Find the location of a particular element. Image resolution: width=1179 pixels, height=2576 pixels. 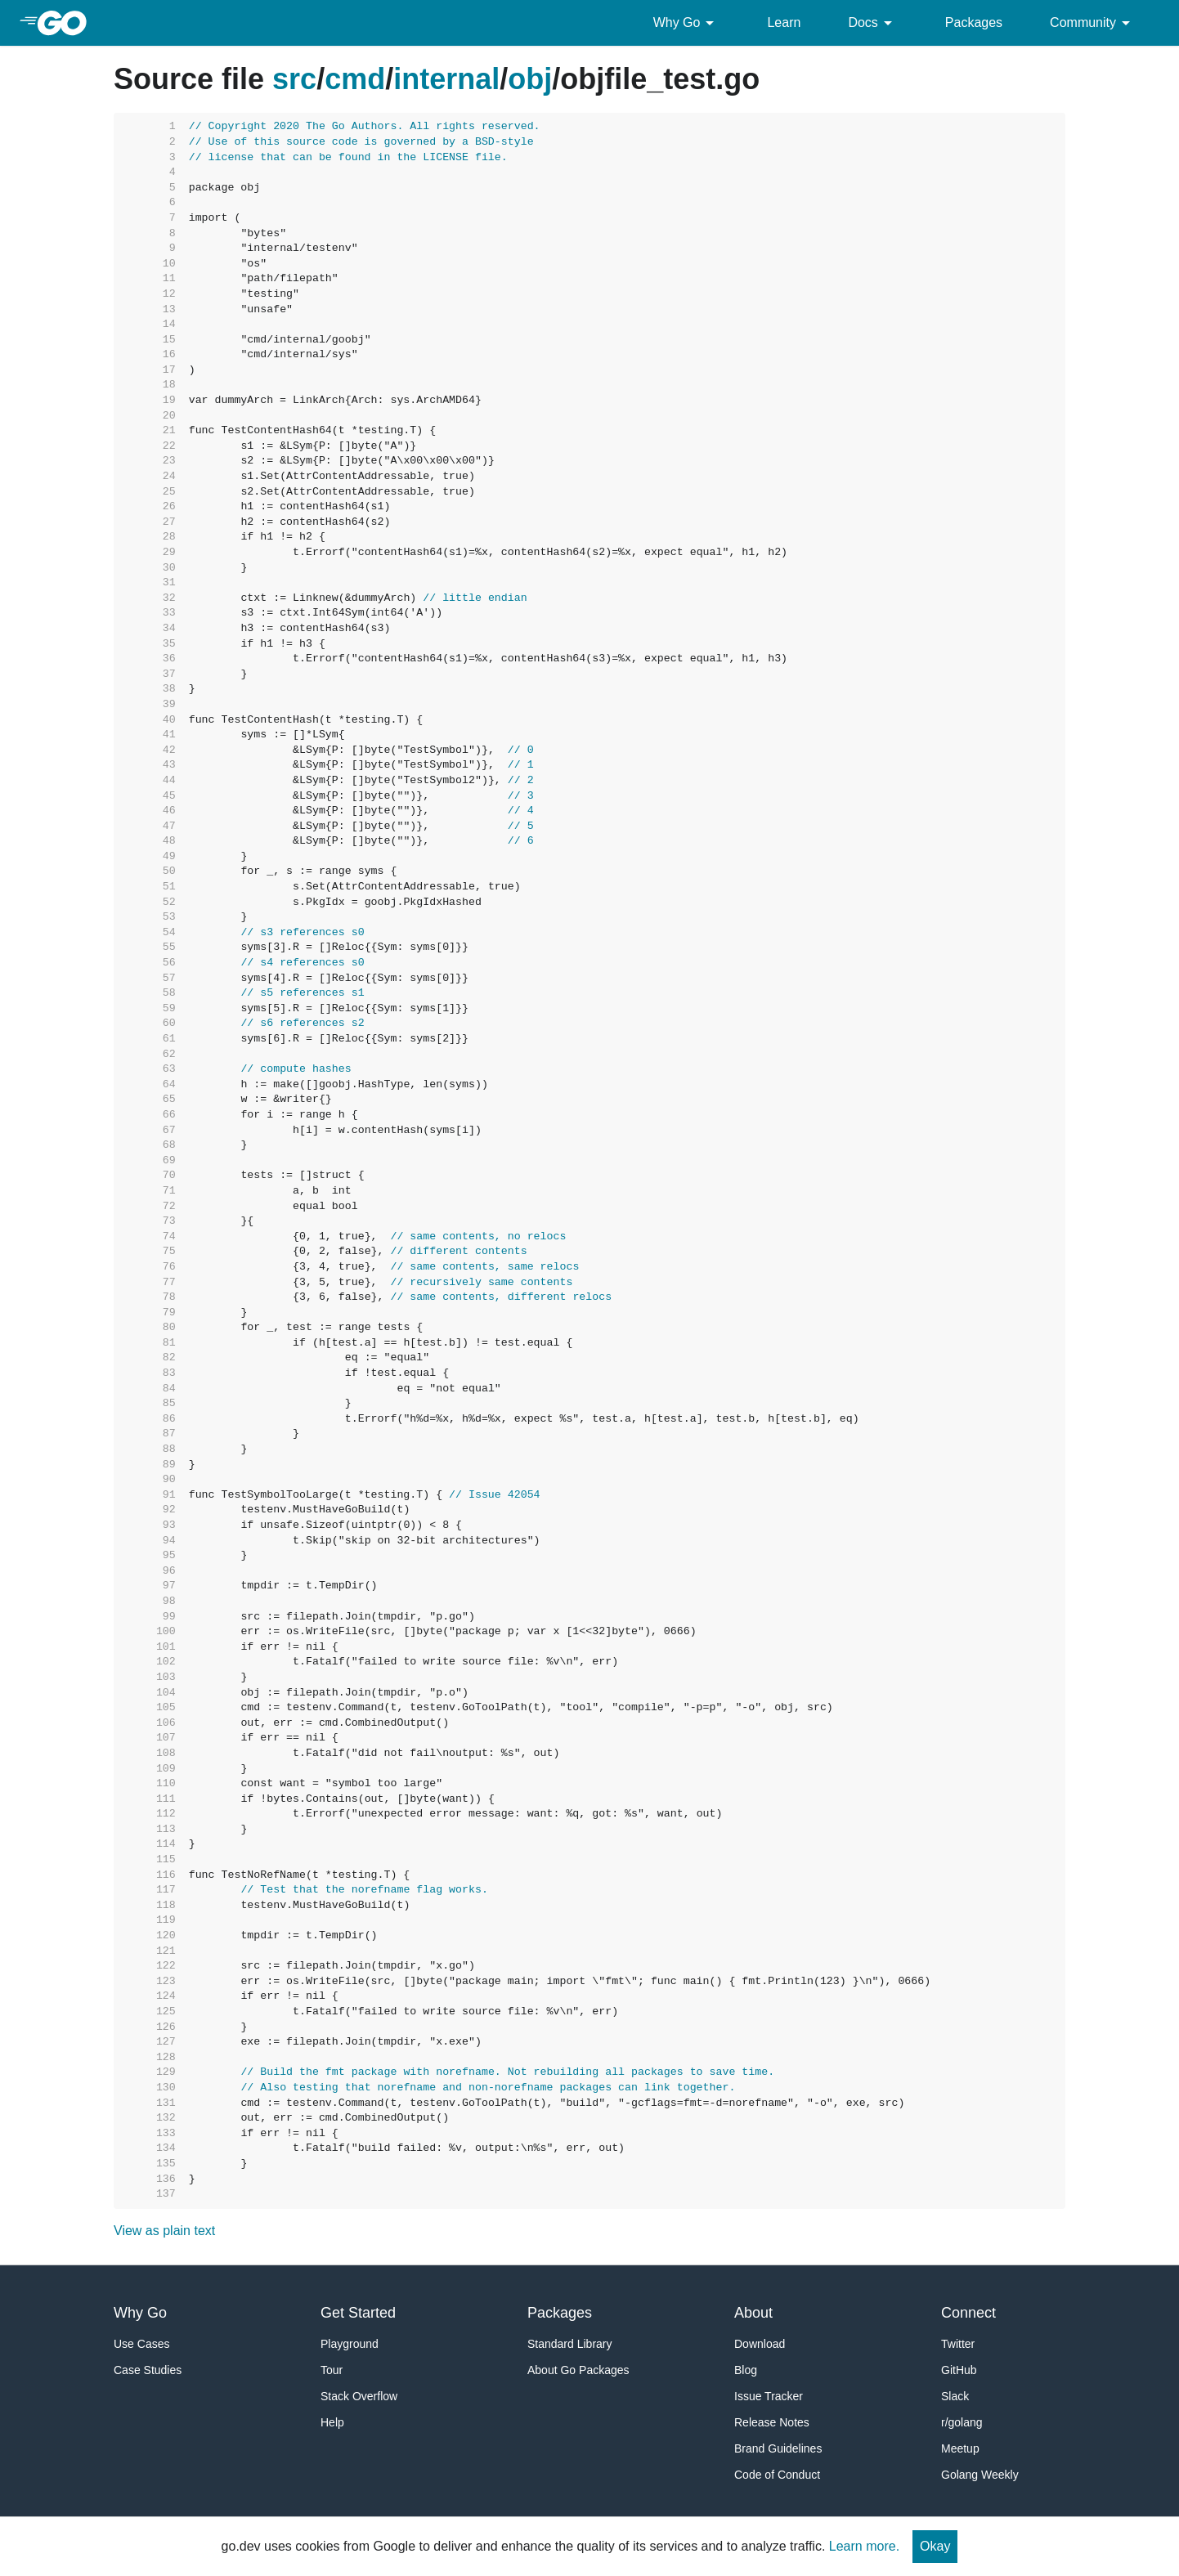

Connect is located at coordinates (968, 2313).